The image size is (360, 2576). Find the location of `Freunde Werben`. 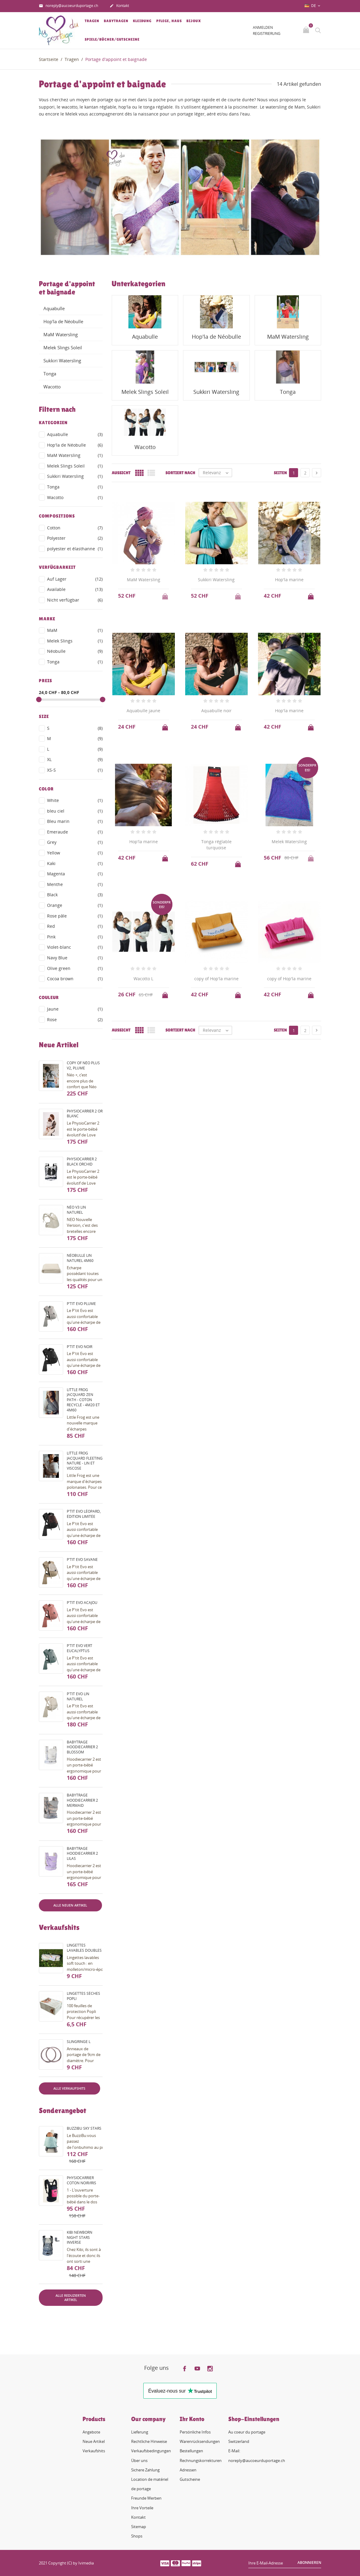

Freunde Werben is located at coordinates (146, 2498).